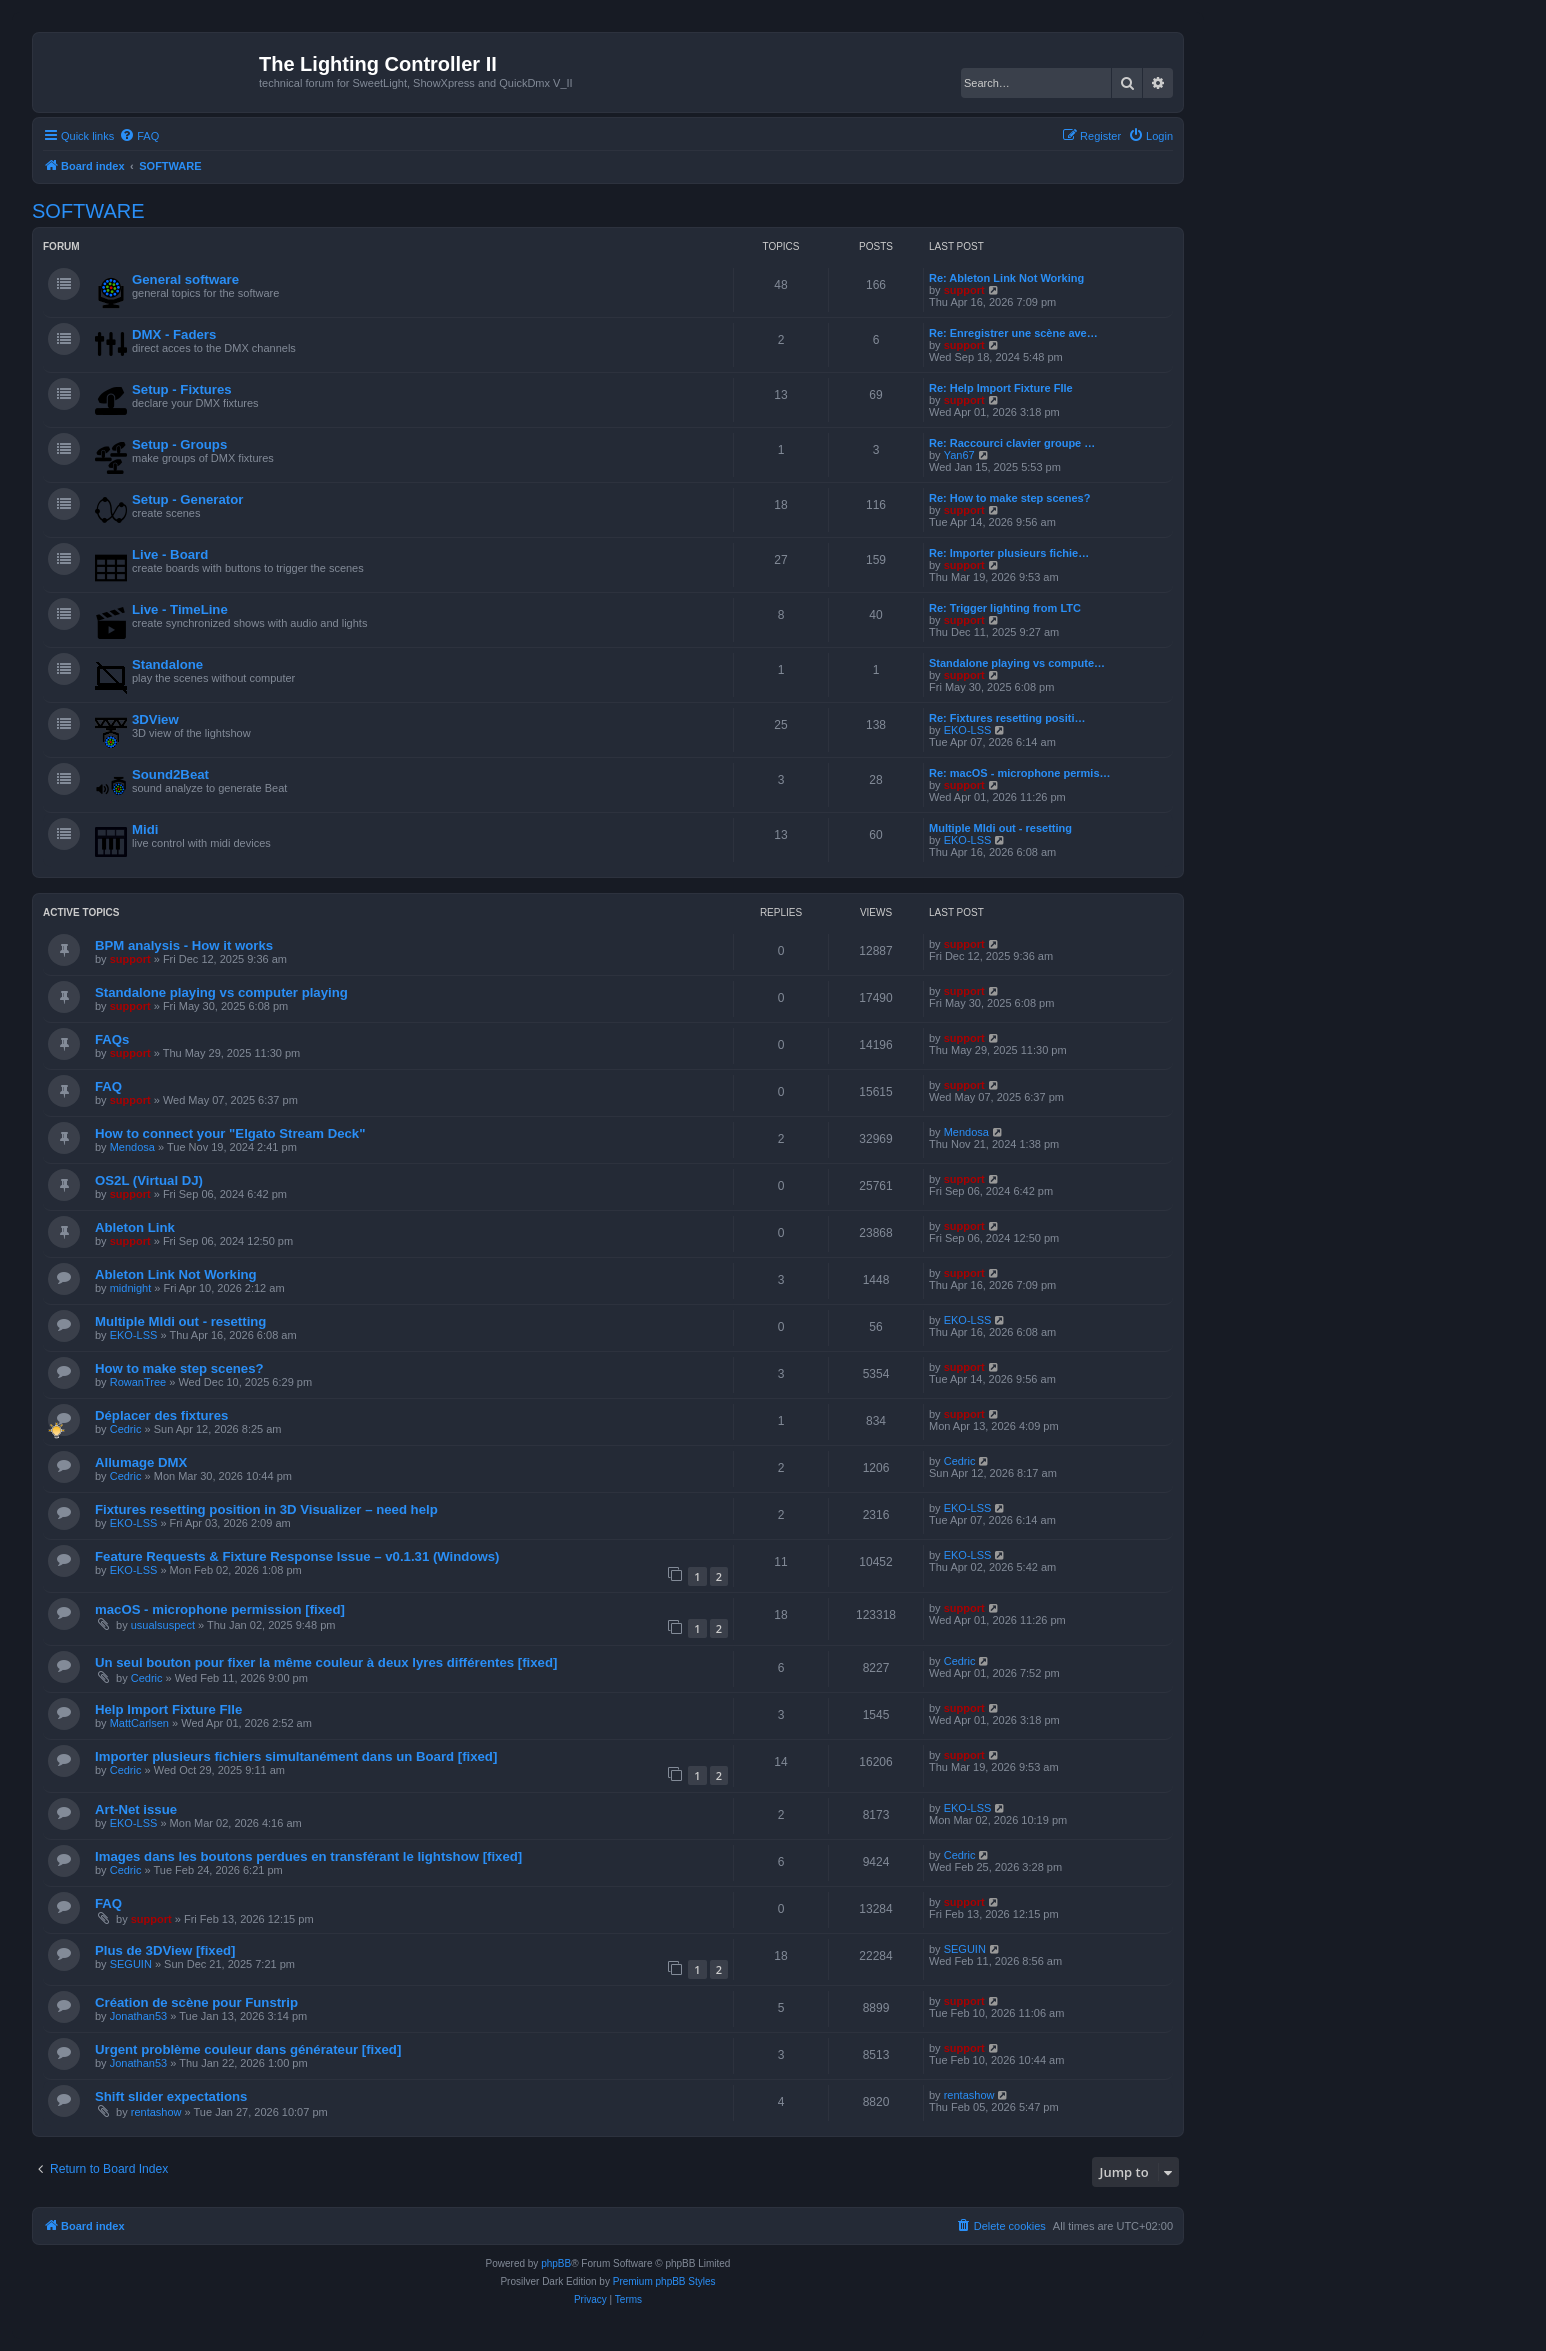  Describe the element at coordinates (1013, 333) in the screenshot. I see `Re: Enregistrer une scène ave…` at that location.